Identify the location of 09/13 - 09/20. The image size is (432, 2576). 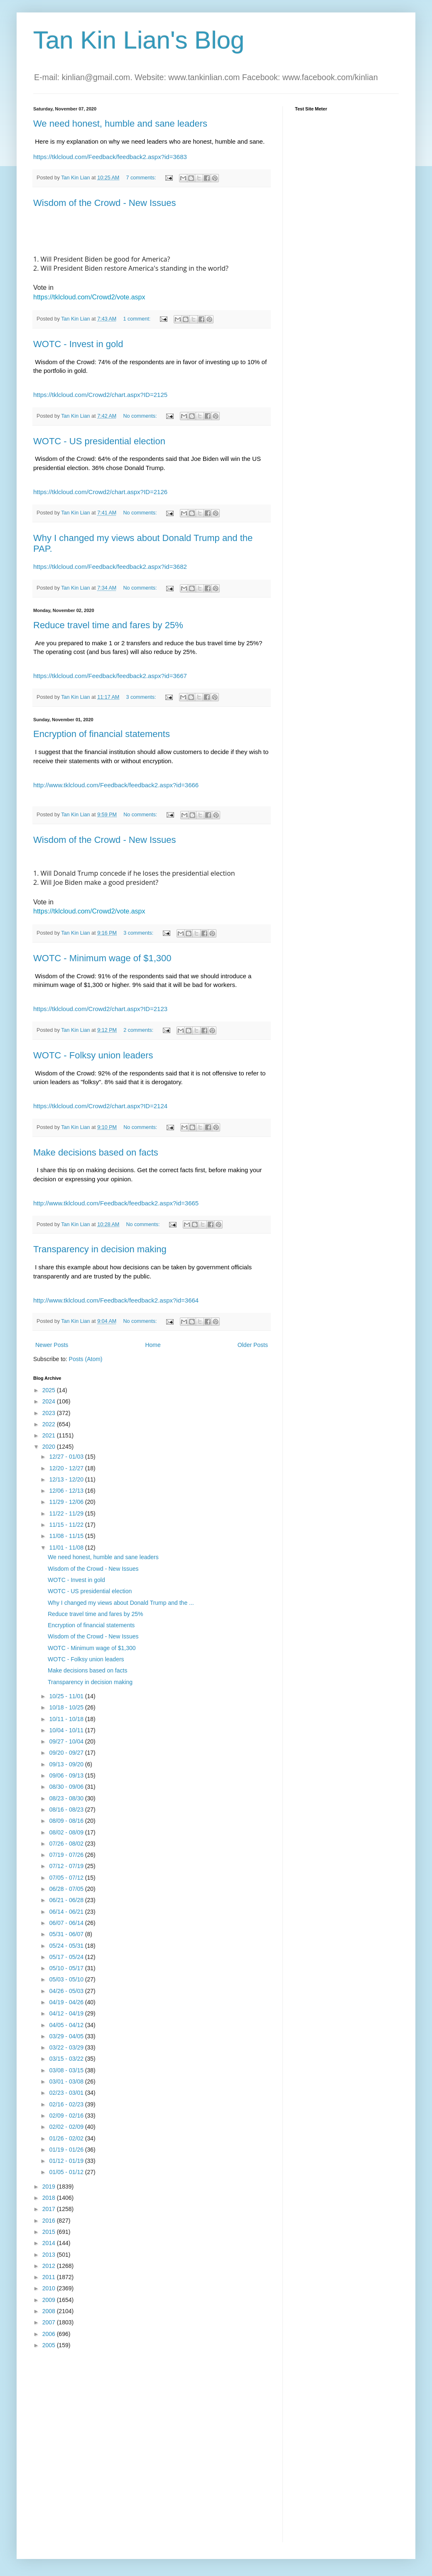
(67, 1764).